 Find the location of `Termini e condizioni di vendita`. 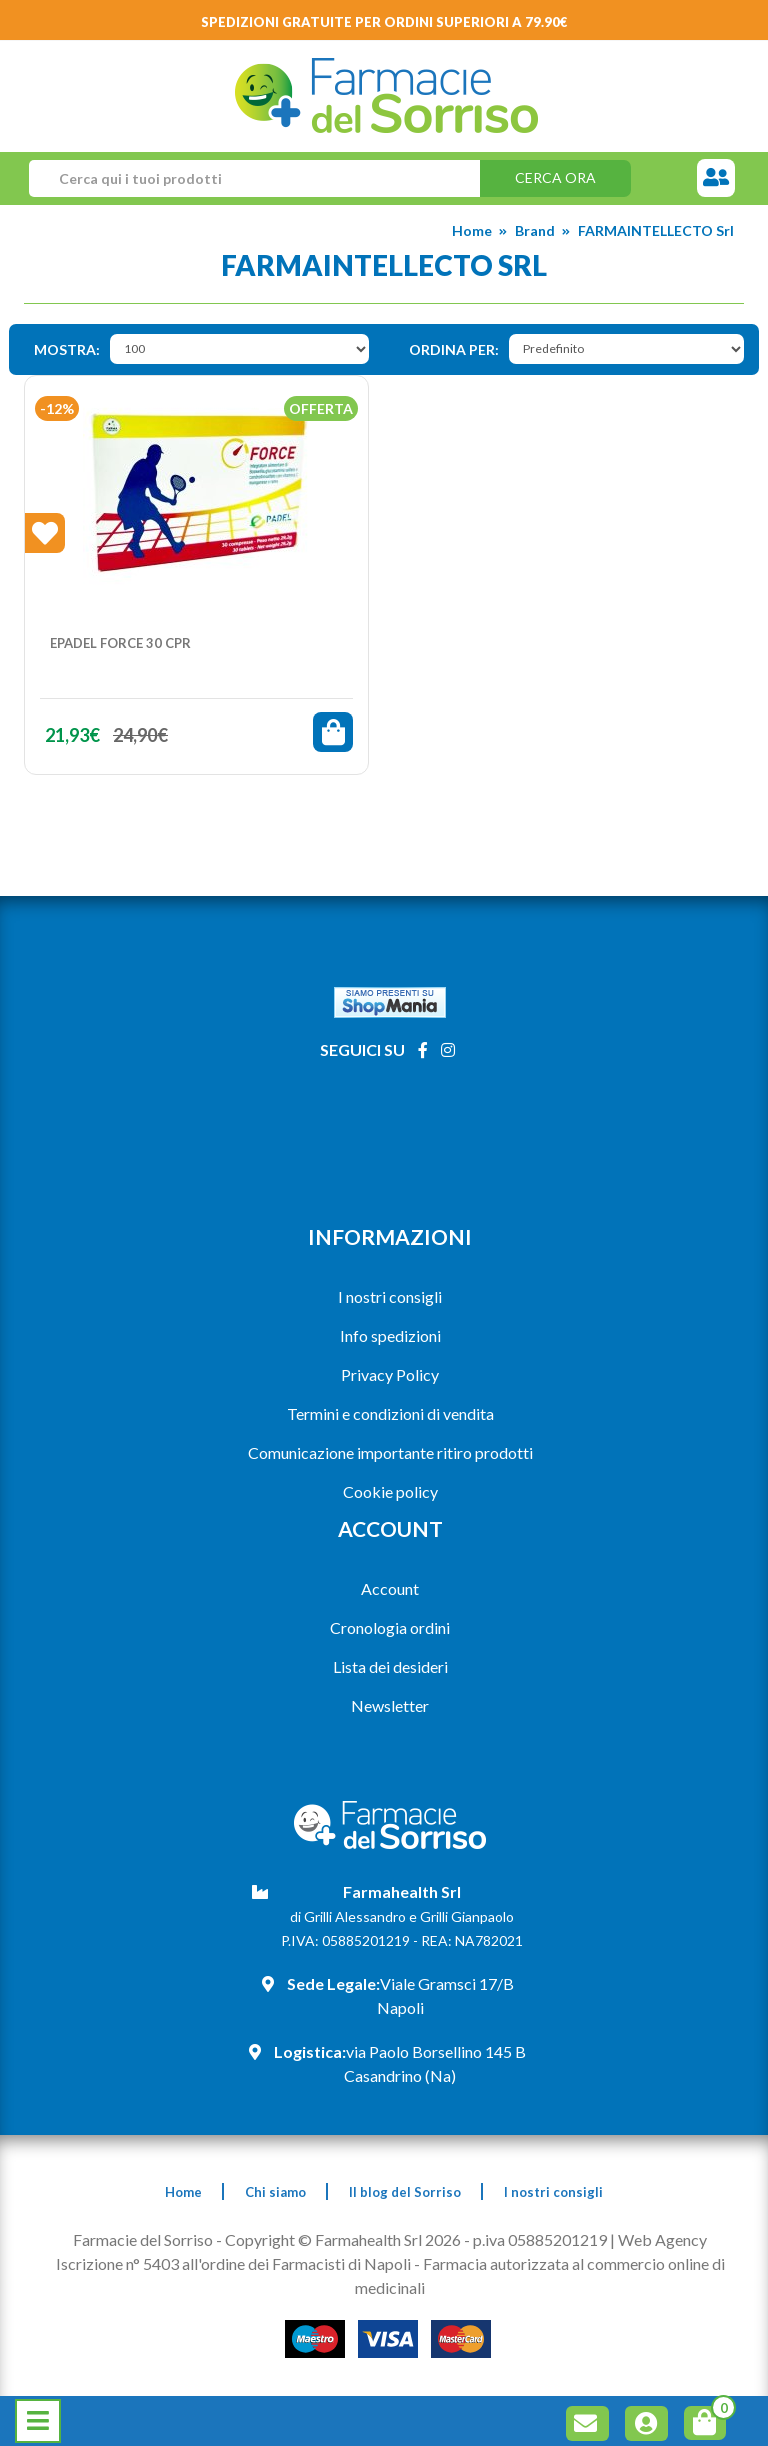

Termini e condizioni di vendita is located at coordinates (390, 1413).